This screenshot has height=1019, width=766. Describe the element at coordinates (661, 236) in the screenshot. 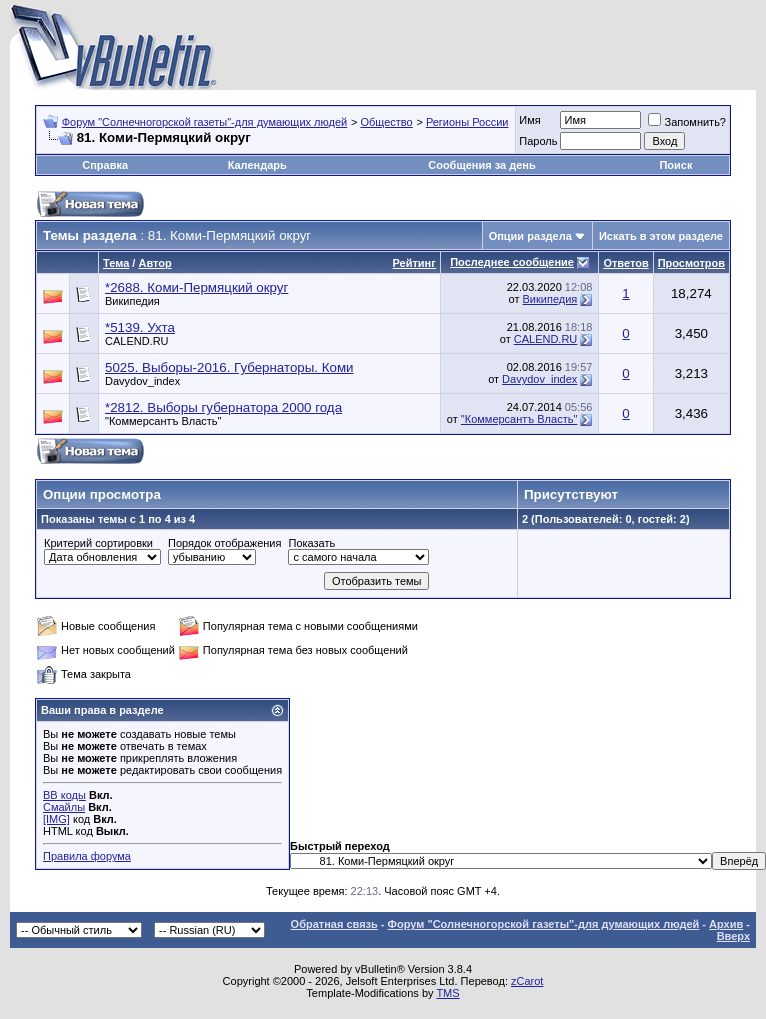

I see `Искать в этом разделе` at that location.